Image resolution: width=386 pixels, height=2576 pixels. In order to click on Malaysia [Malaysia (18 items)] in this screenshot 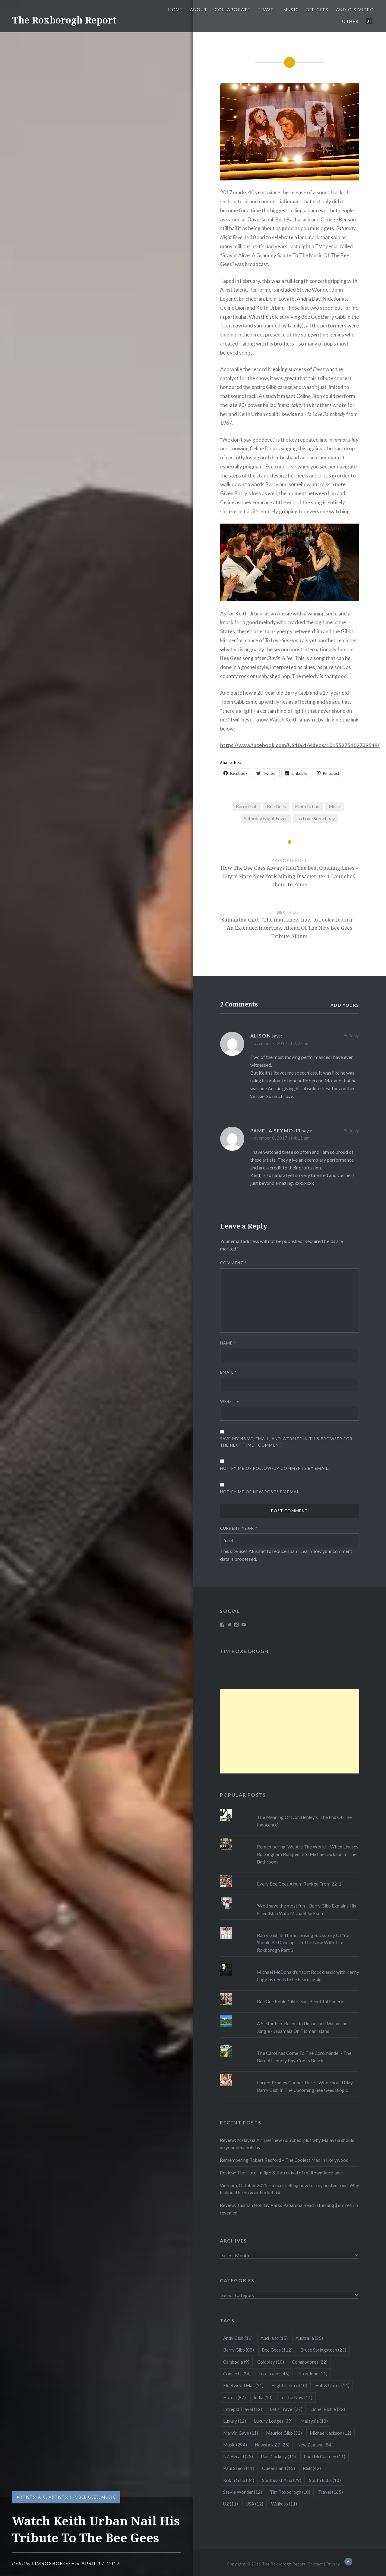, I will do `click(314, 2421)`.